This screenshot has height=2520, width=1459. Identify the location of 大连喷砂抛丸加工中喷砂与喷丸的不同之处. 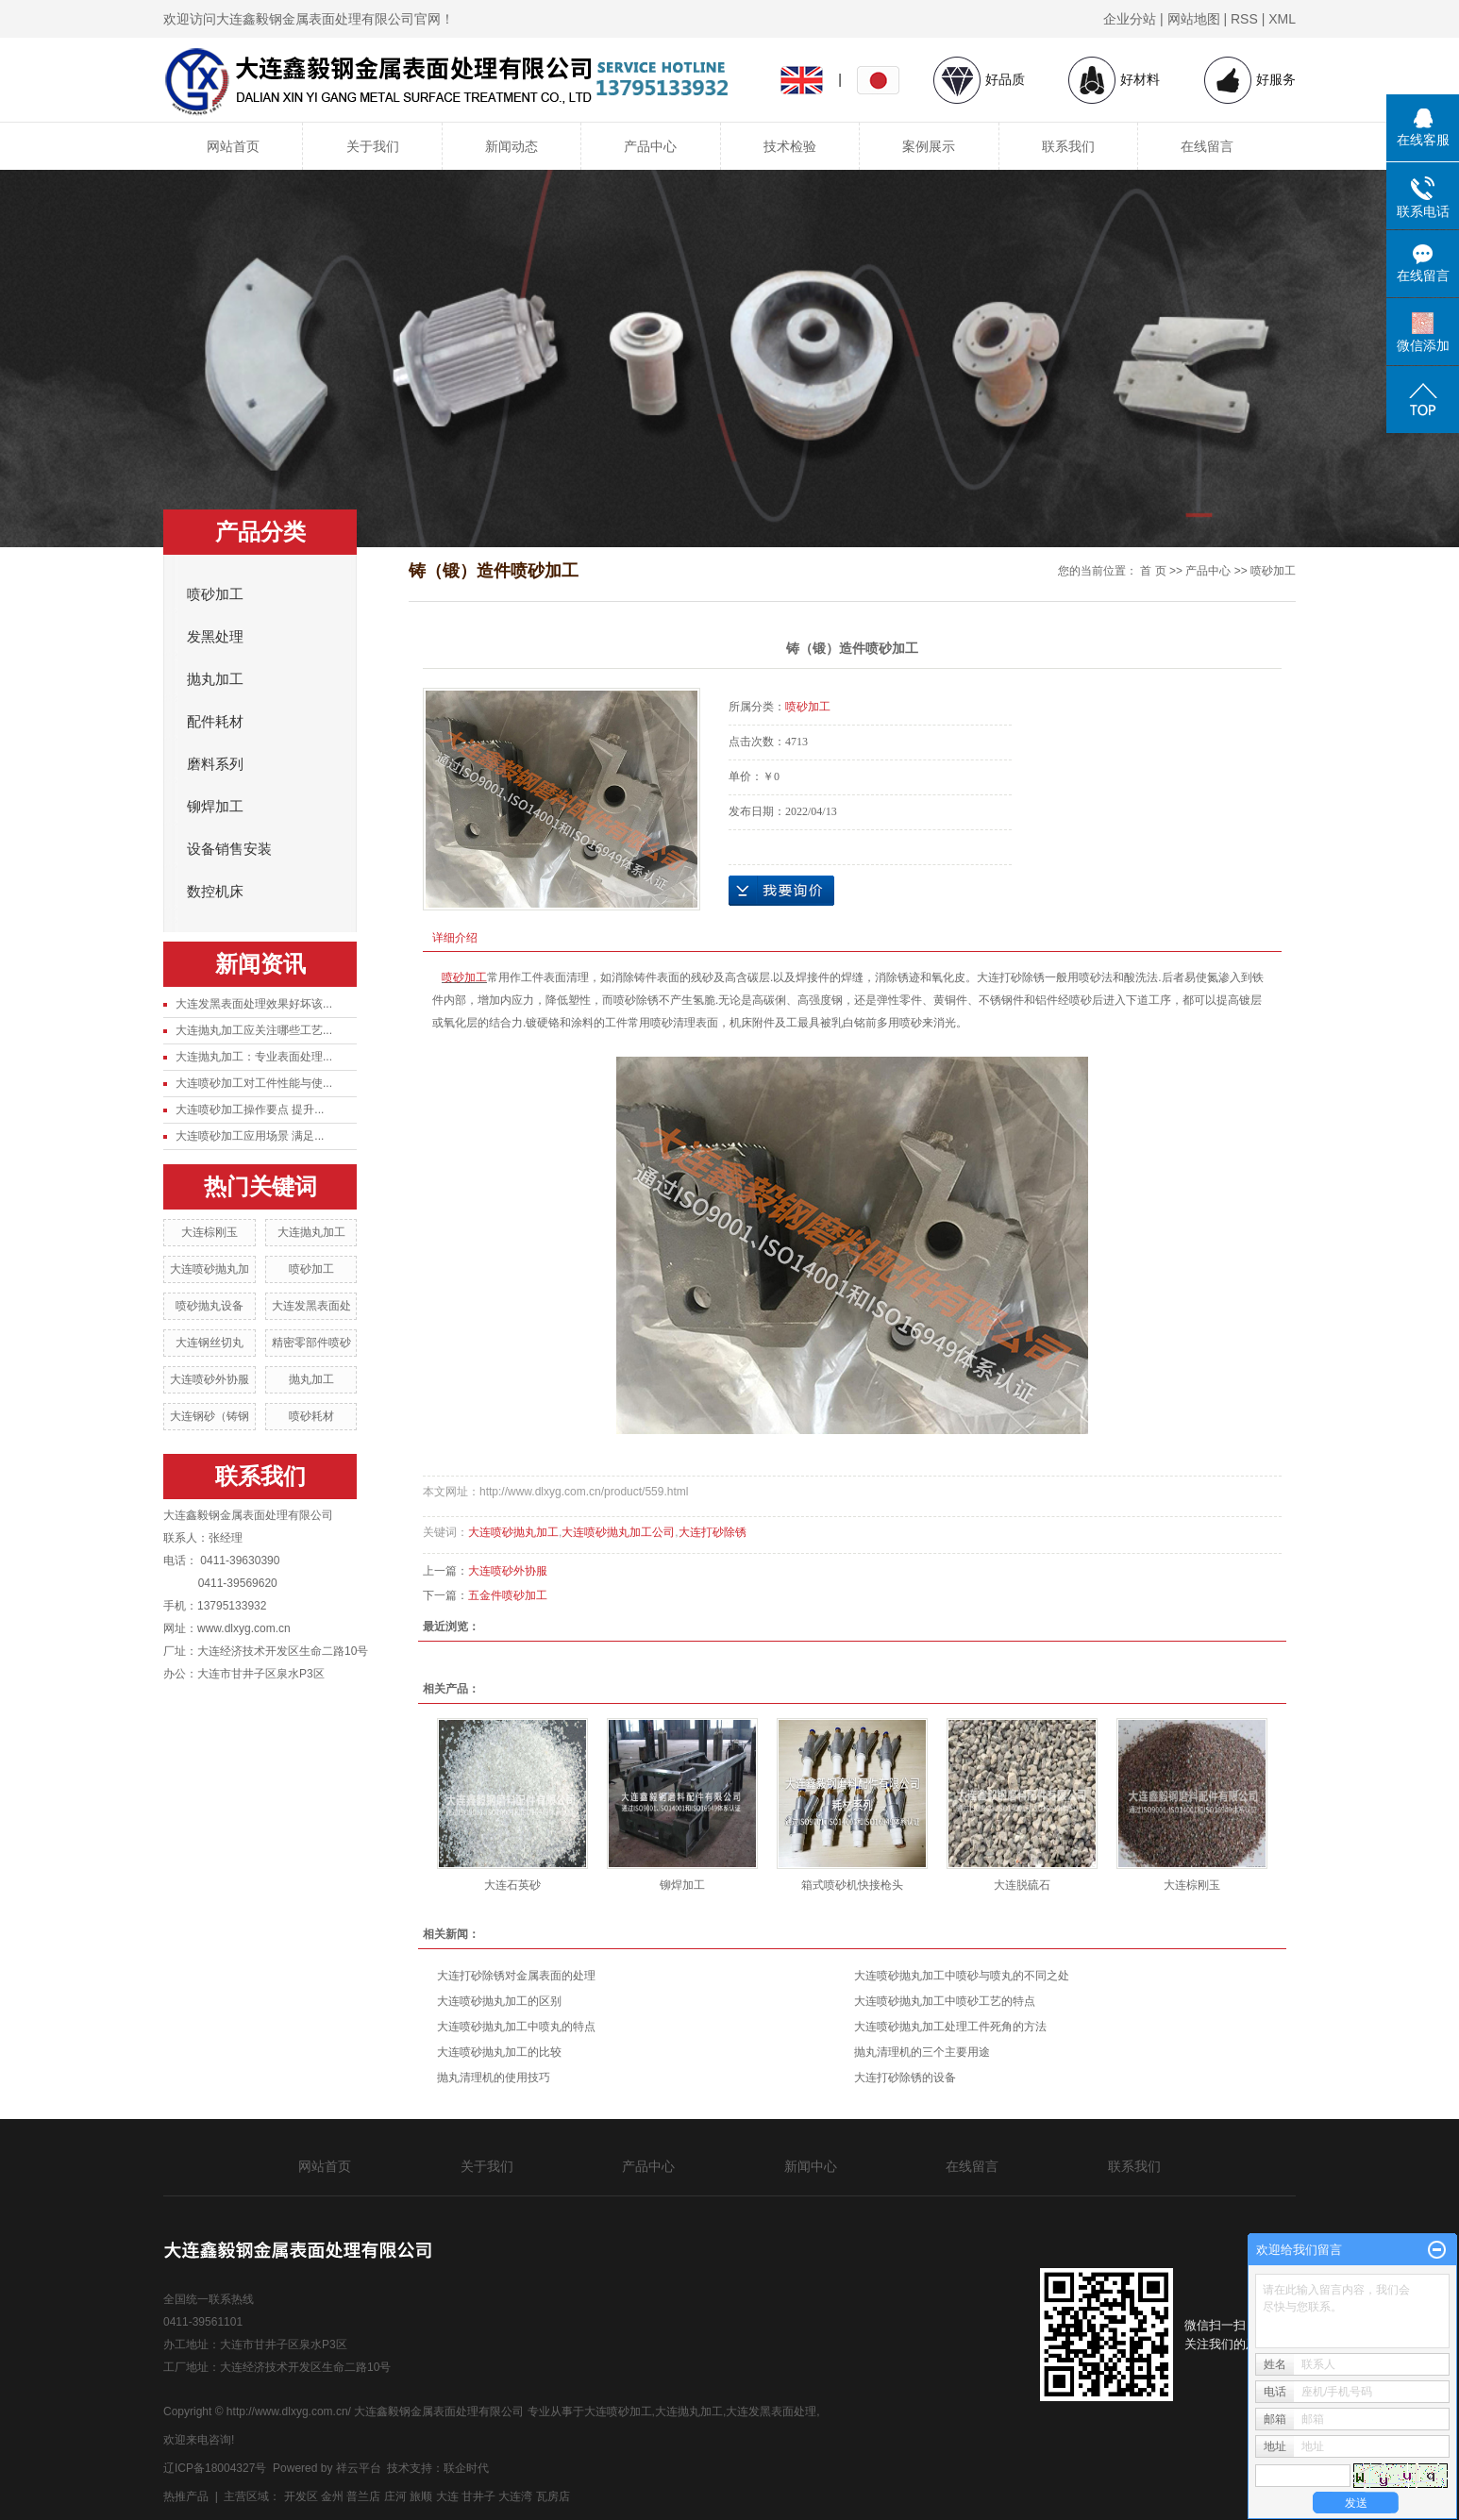
(961, 1975).